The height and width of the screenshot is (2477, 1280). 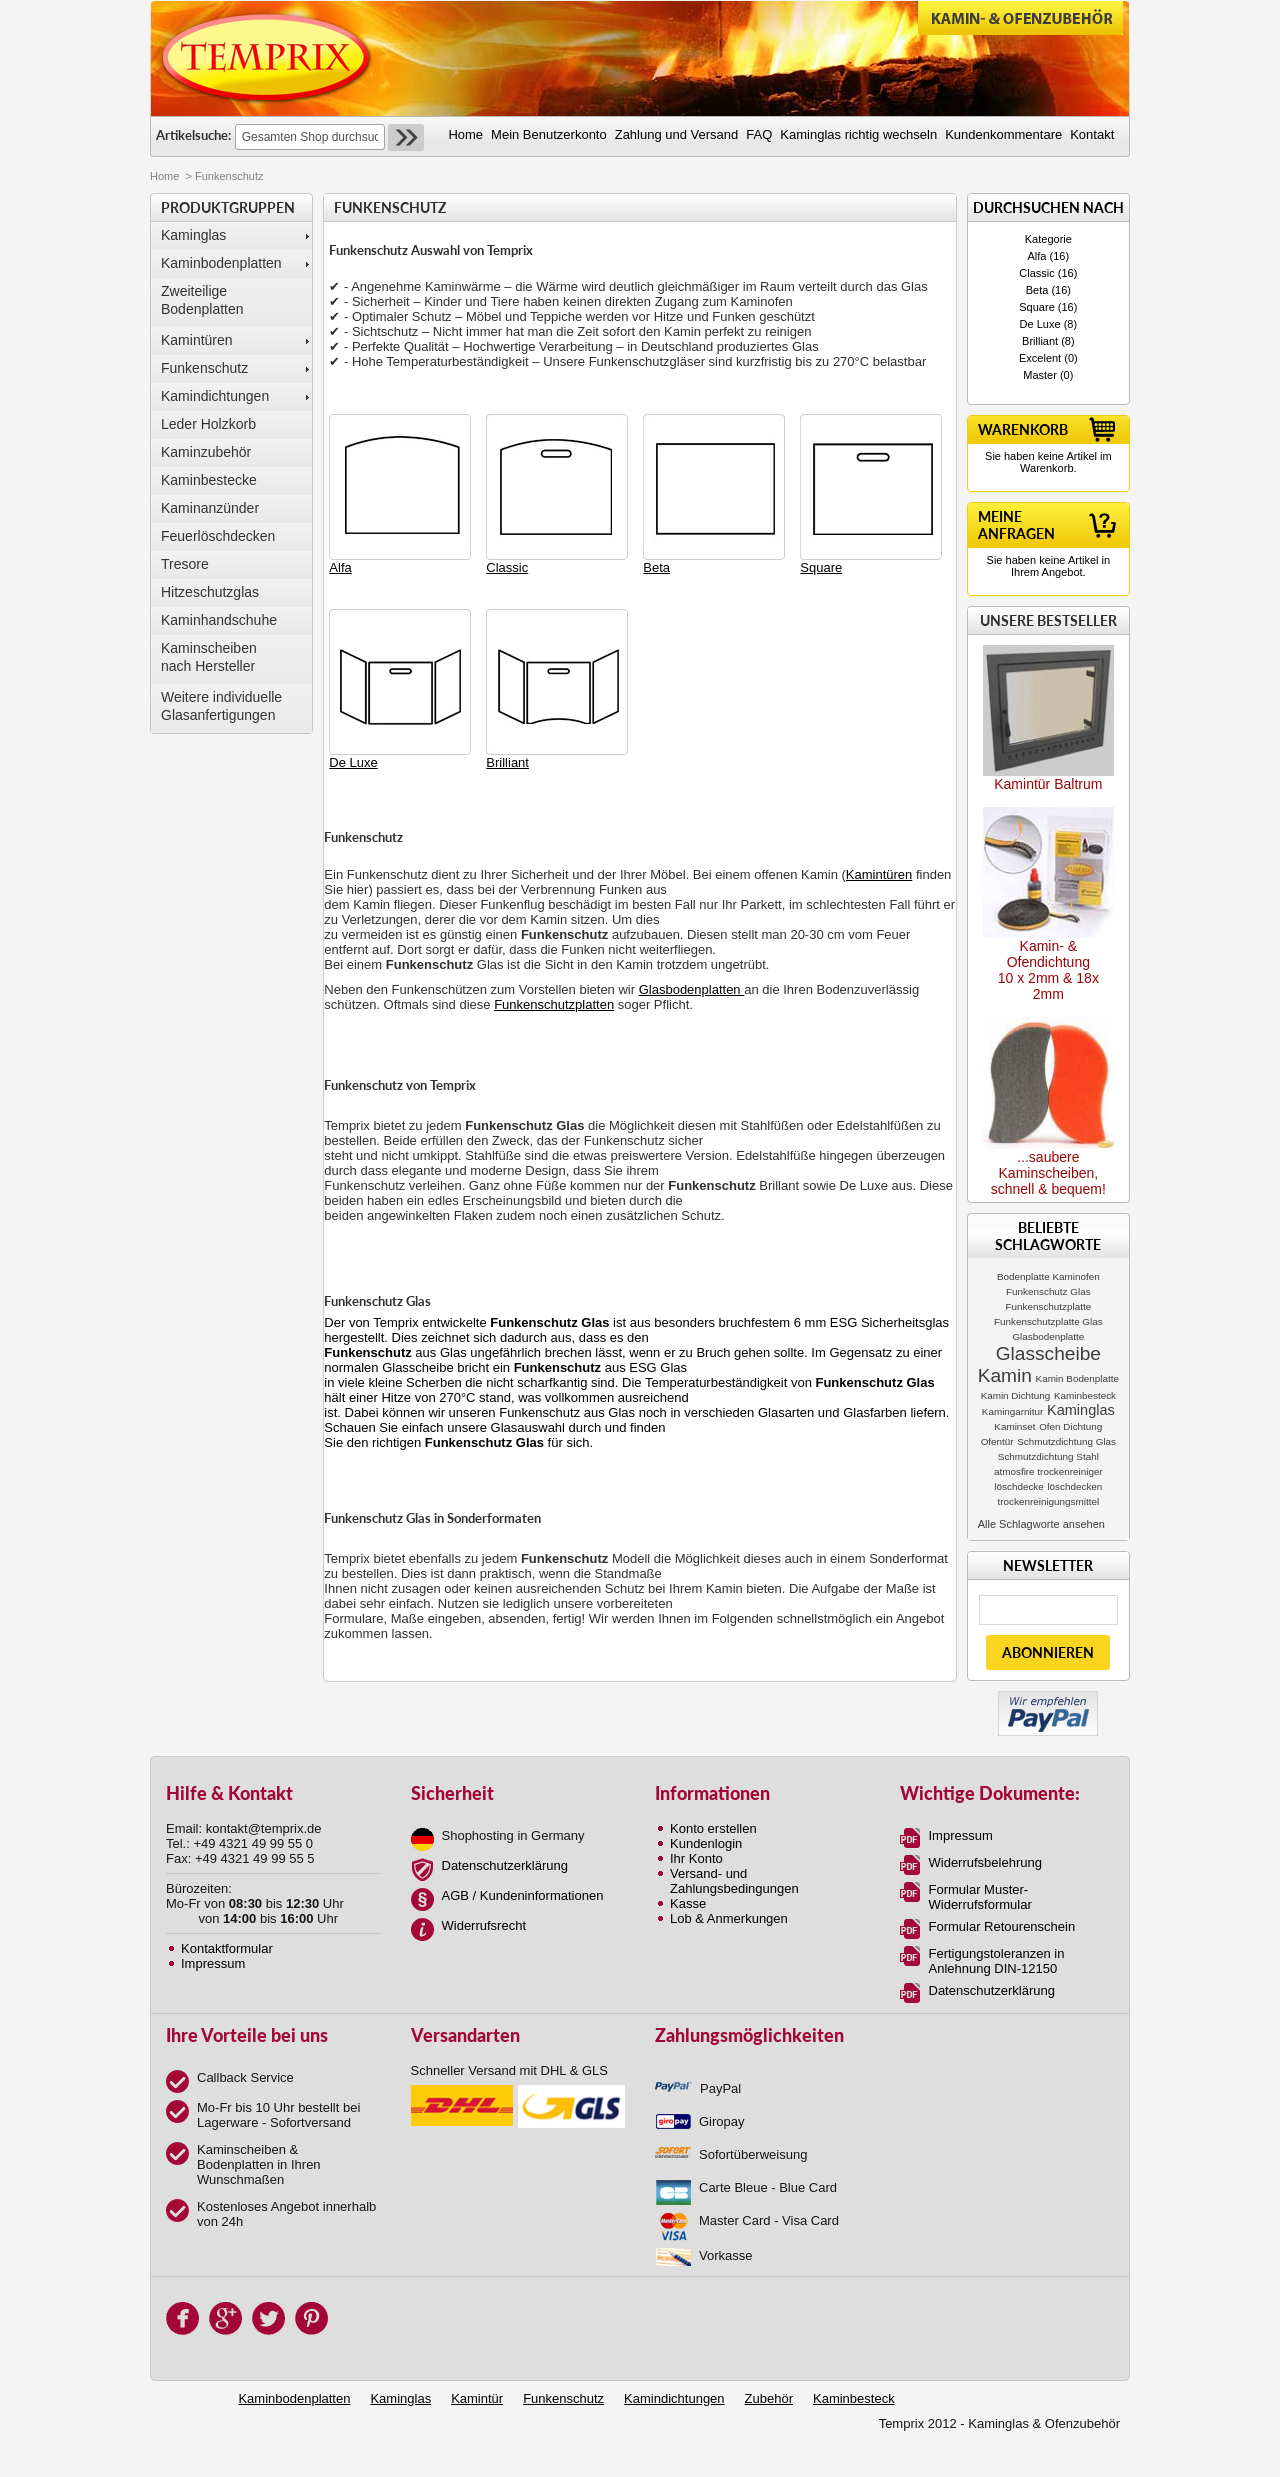 I want to click on Excelent, so click(x=1040, y=358).